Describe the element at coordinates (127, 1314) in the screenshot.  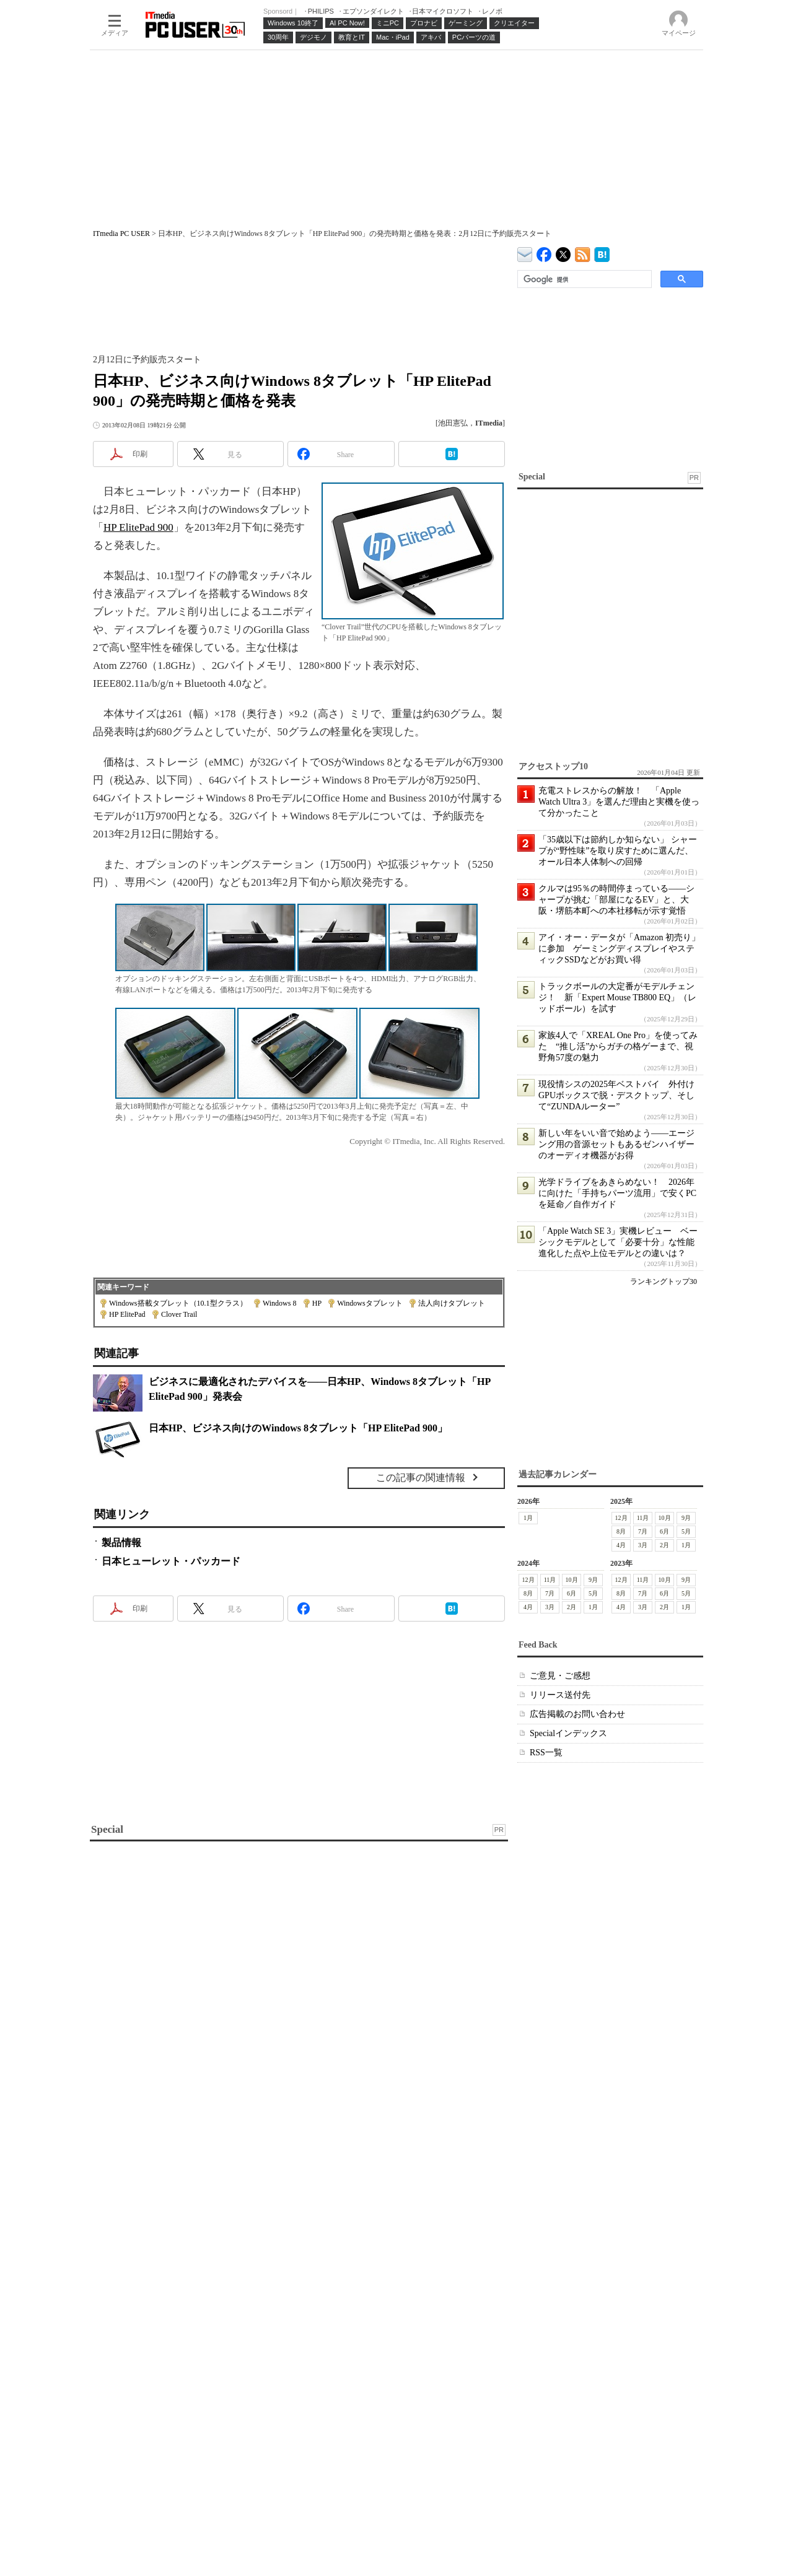
I see `HP ElitePad` at that location.